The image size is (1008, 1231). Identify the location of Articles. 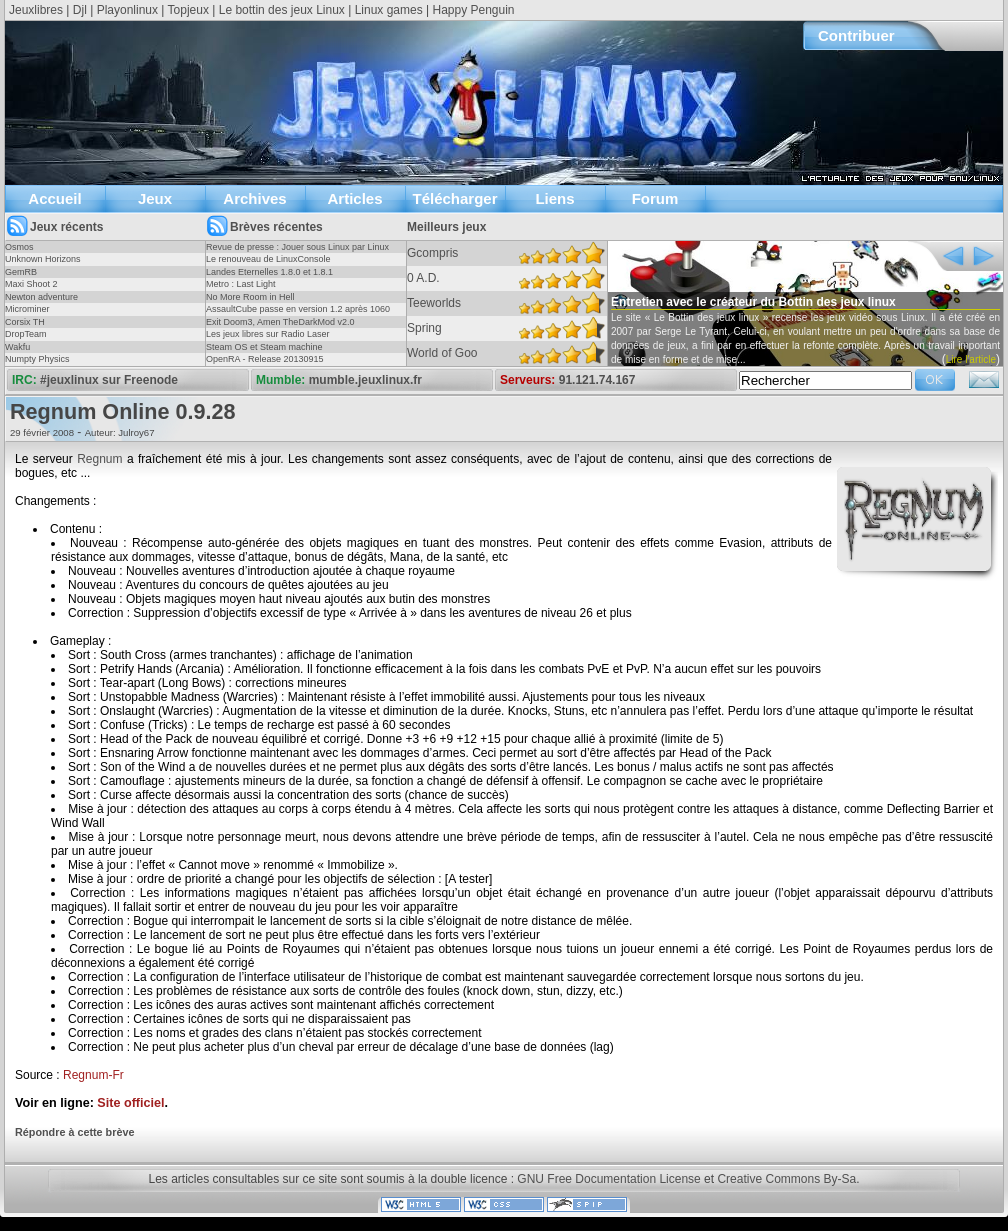
(354, 198).